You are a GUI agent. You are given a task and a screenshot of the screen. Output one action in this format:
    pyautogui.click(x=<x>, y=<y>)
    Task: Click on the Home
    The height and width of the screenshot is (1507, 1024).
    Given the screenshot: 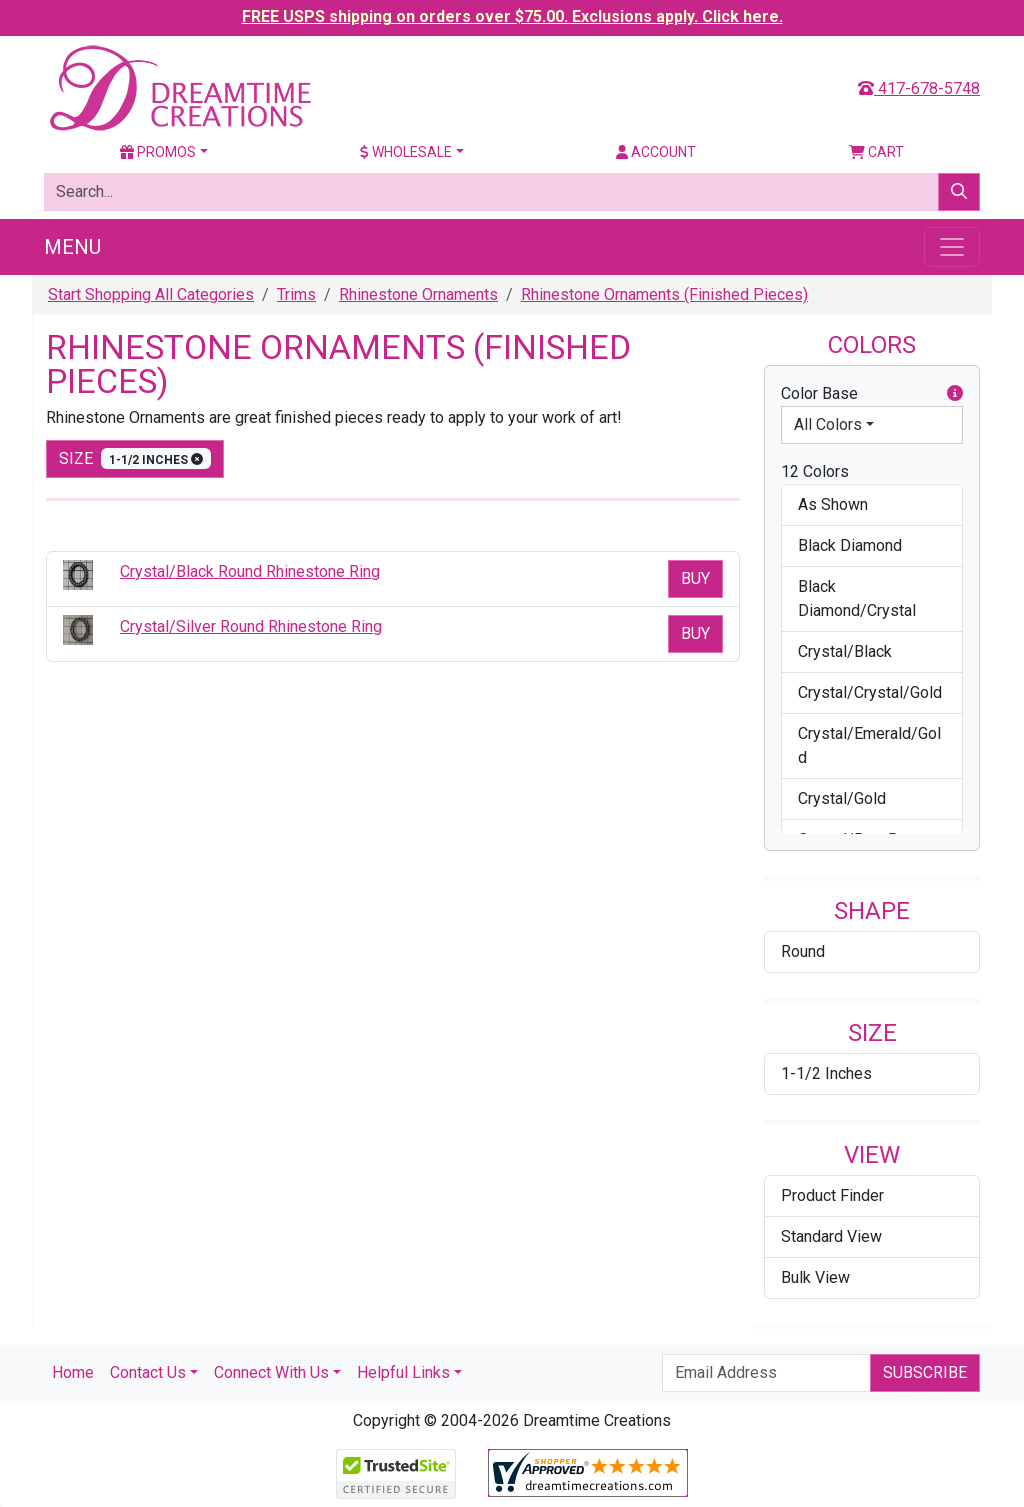 What is the action you would take?
    pyautogui.click(x=73, y=1372)
    